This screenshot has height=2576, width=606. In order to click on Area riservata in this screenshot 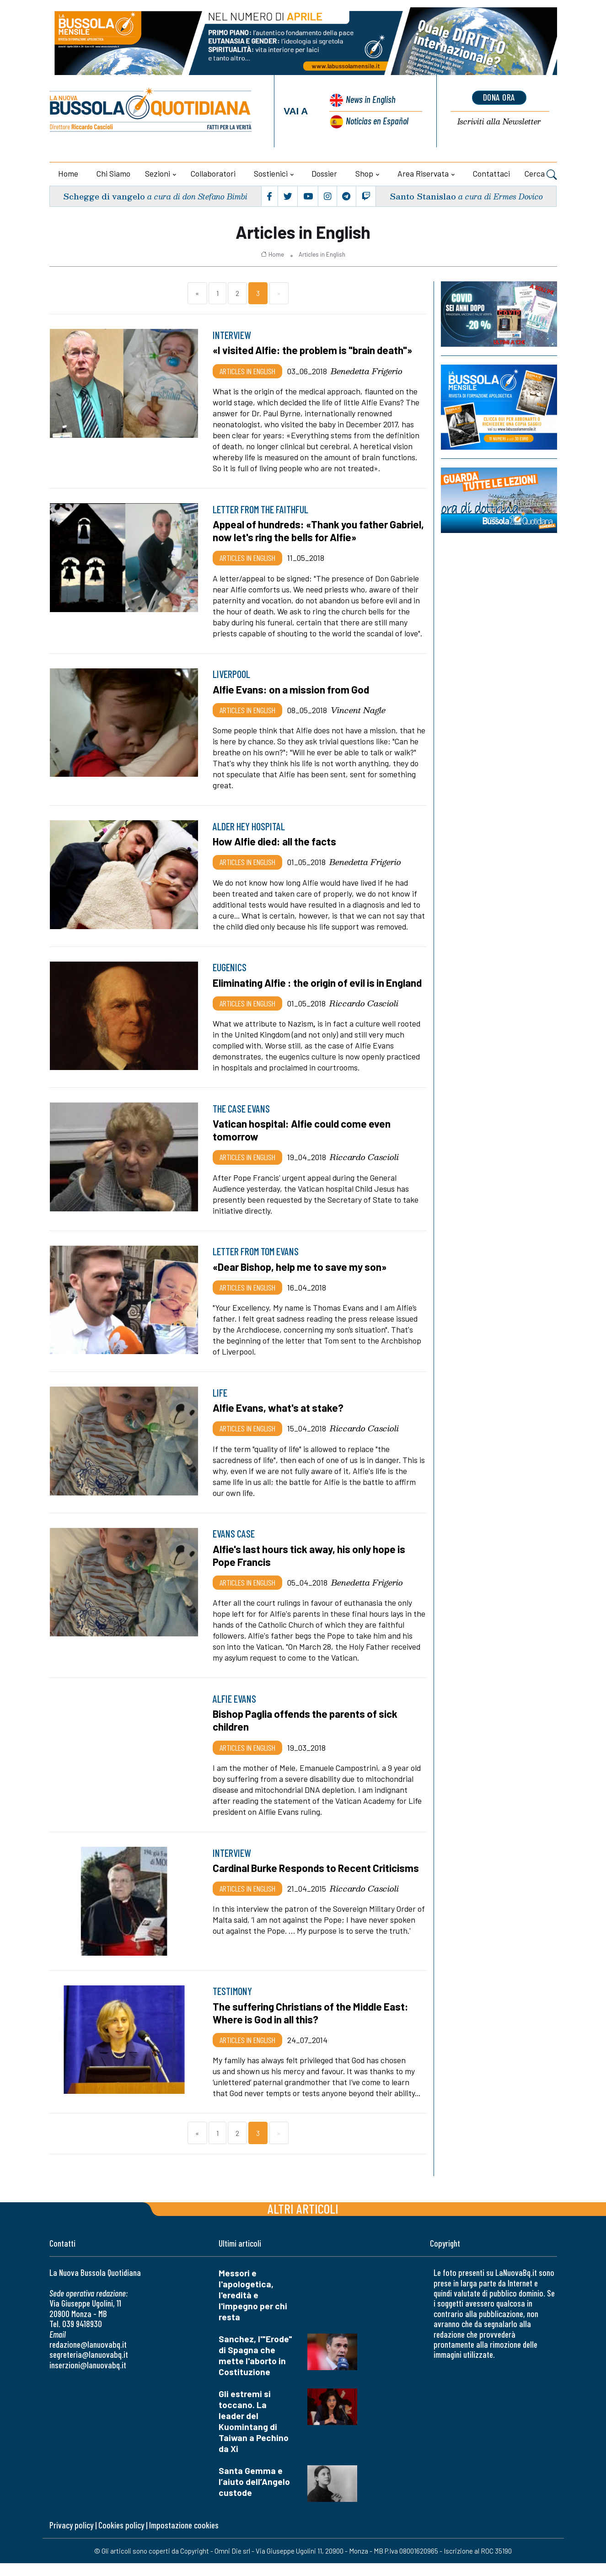, I will do `click(423, 173)`.